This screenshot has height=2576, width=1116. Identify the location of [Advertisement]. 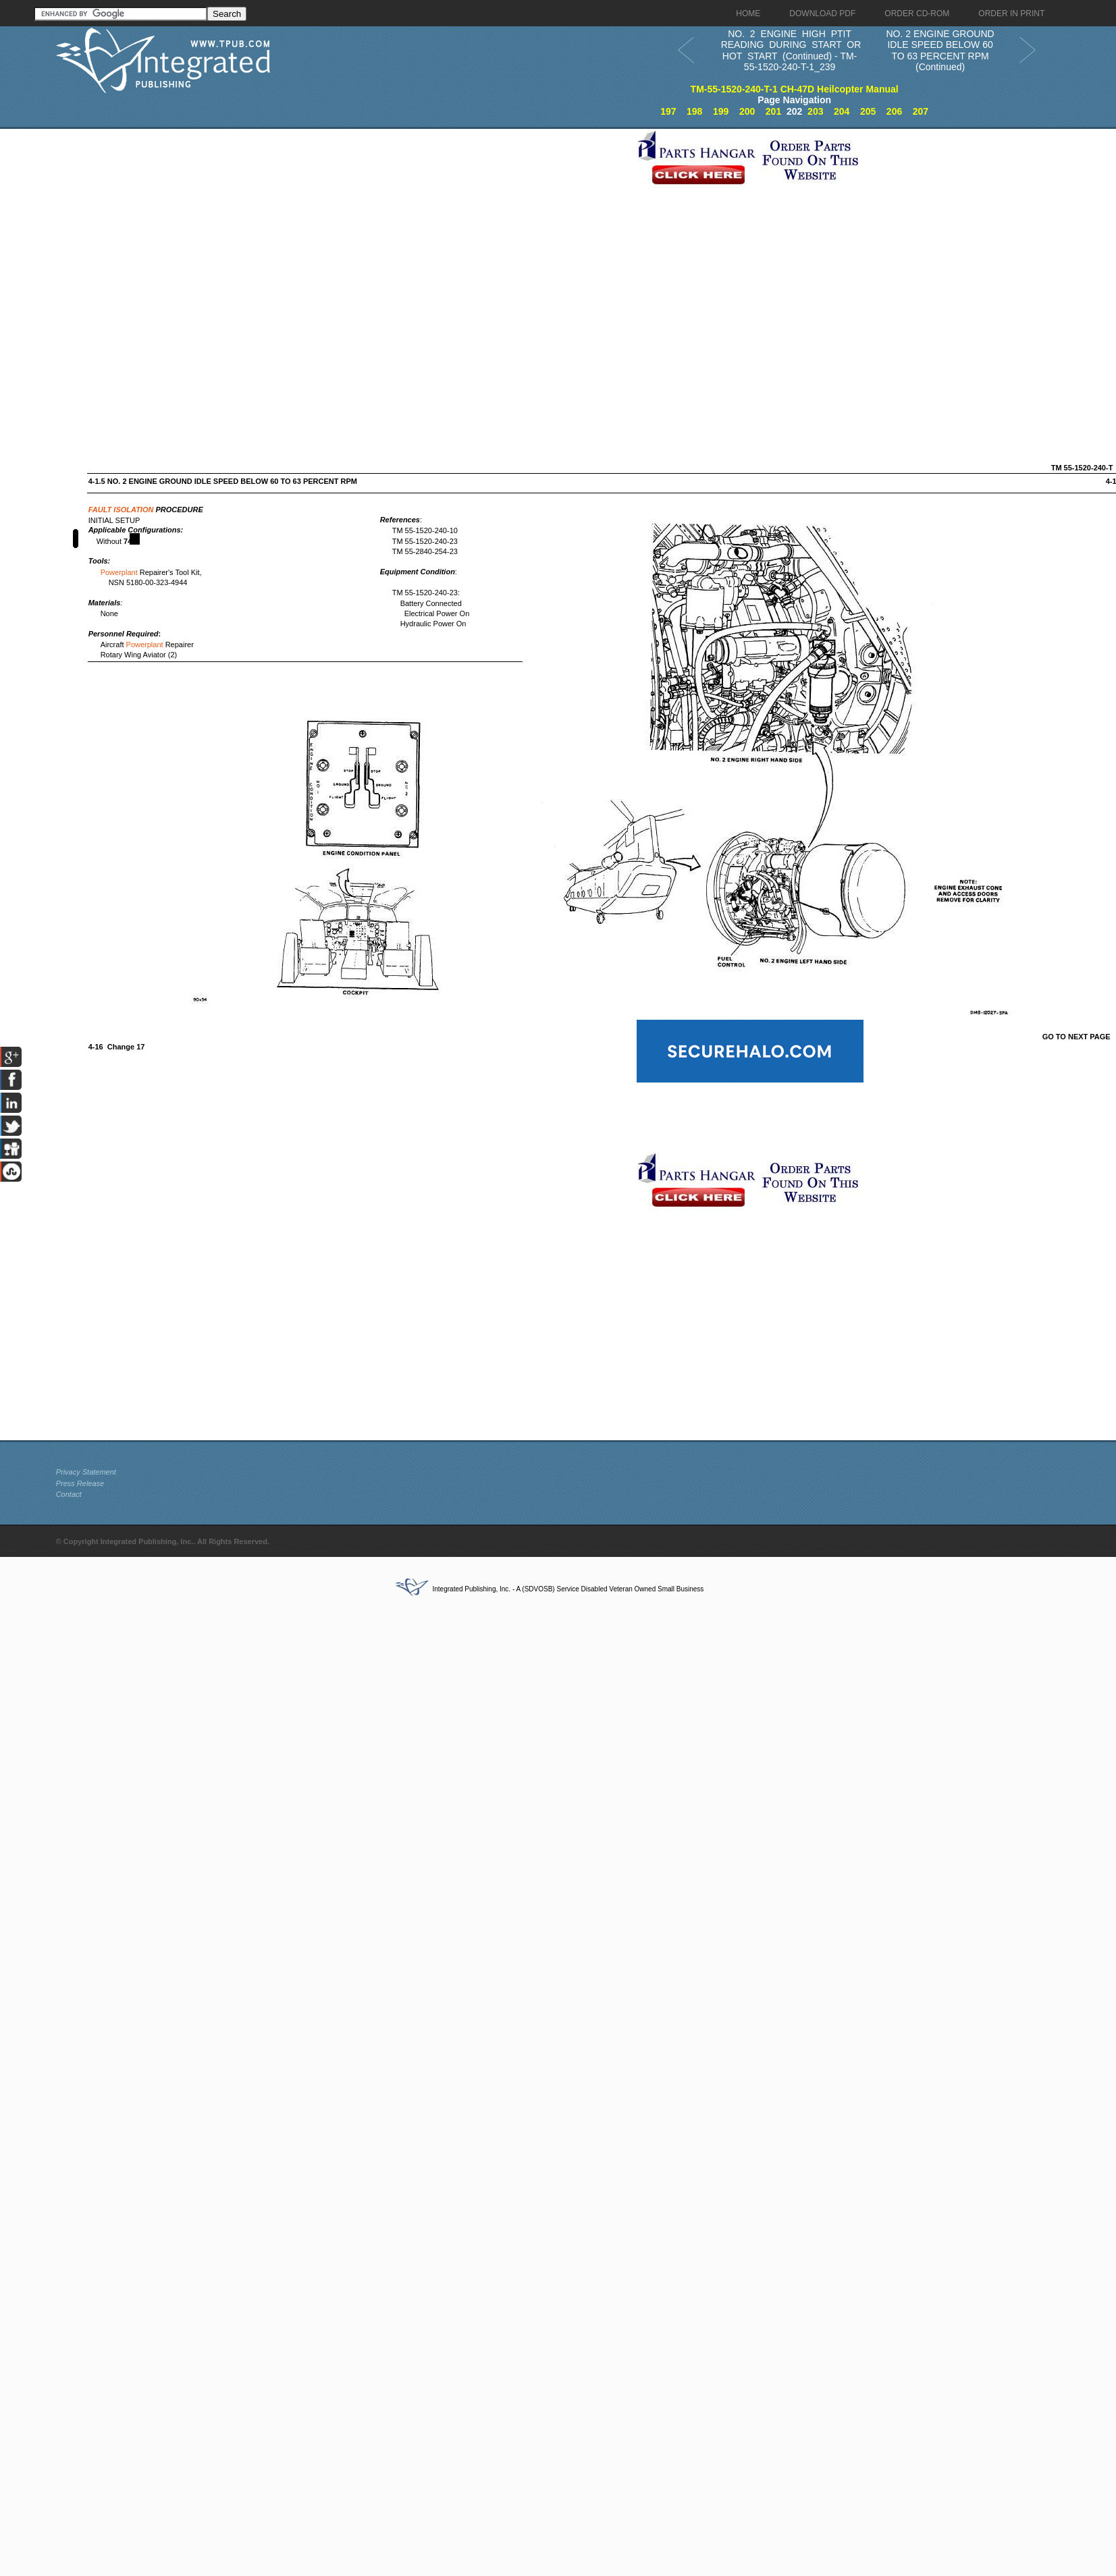
(185, 269).